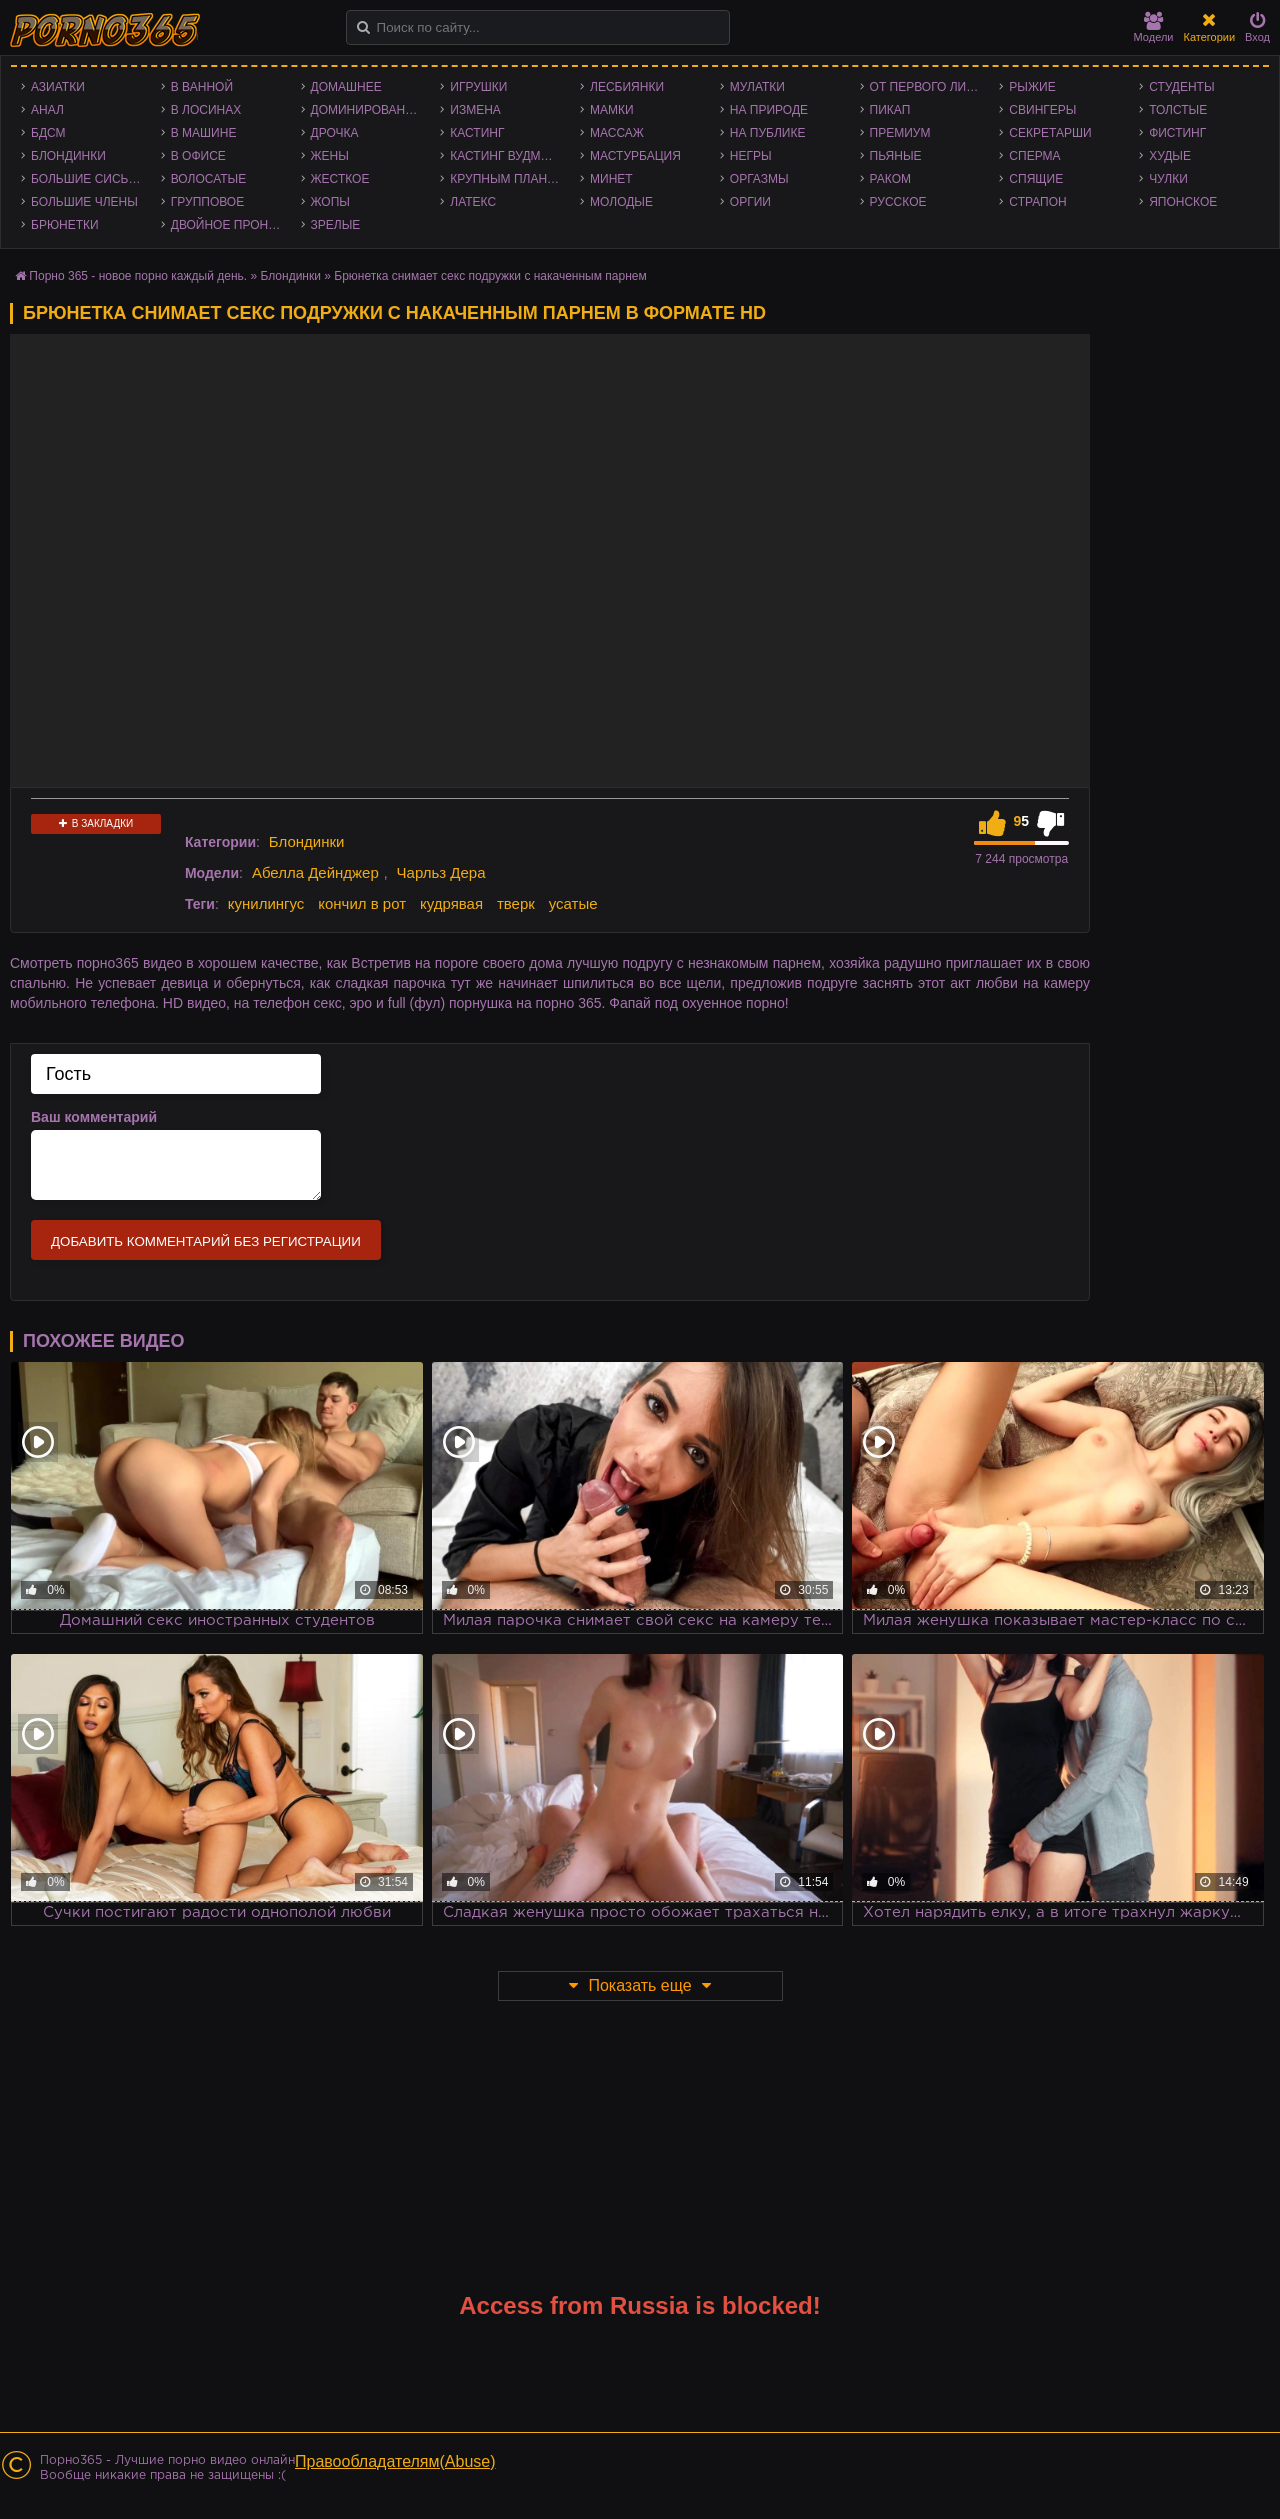 The image size is (1280, 2519). What do you see at coordinates (890, 110) in the screenshot?
I see `Пикап` at bounding box center [890, 110].